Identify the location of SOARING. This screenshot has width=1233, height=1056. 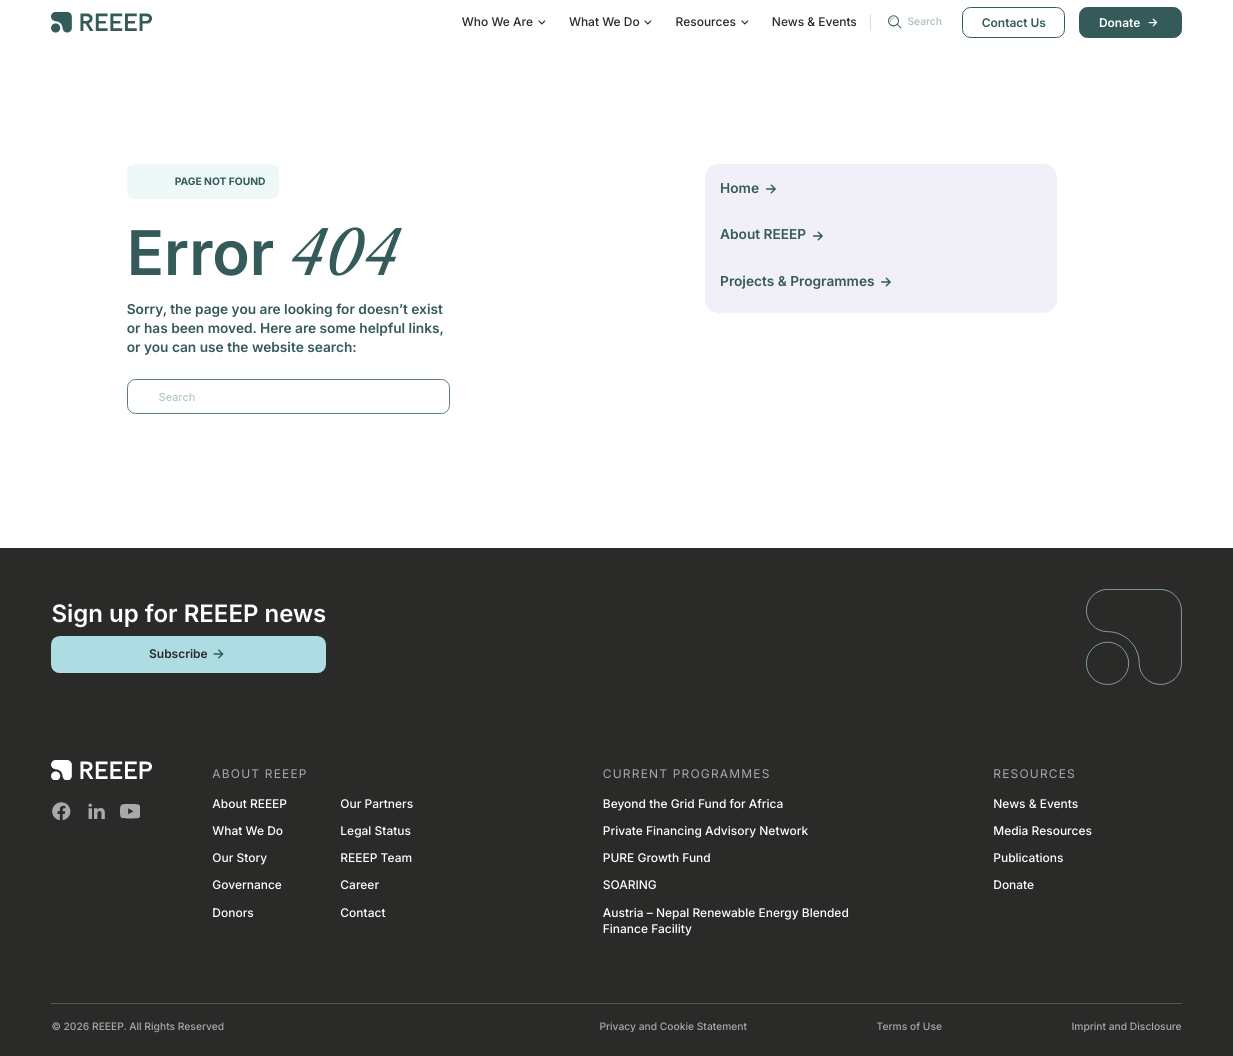
(630, 884).